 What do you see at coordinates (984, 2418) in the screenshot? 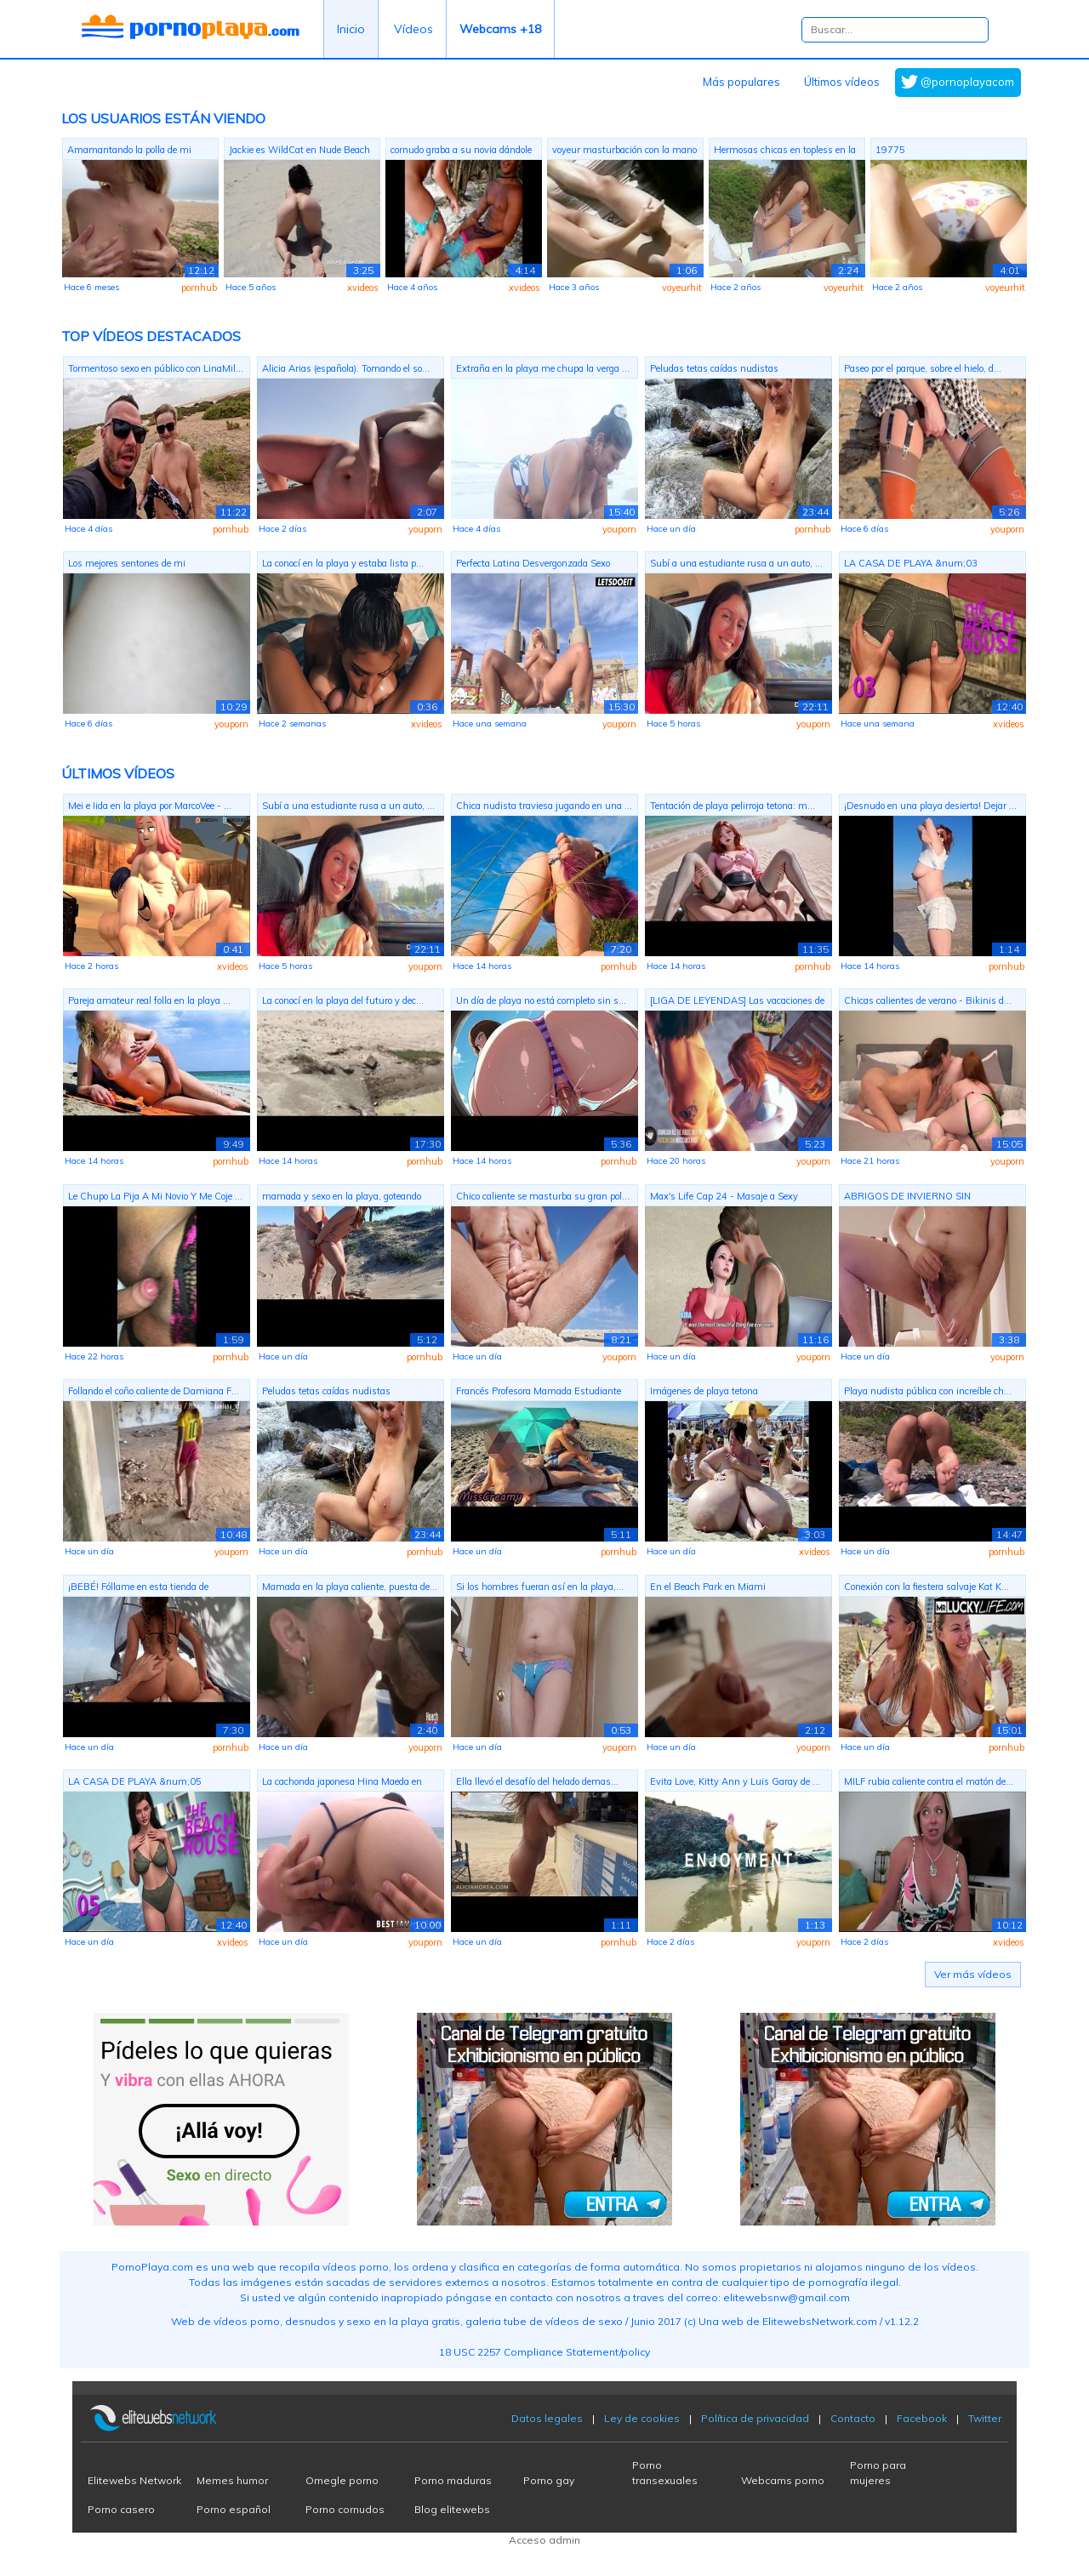
I see `Twitter` at bounding box center [984, 2418].